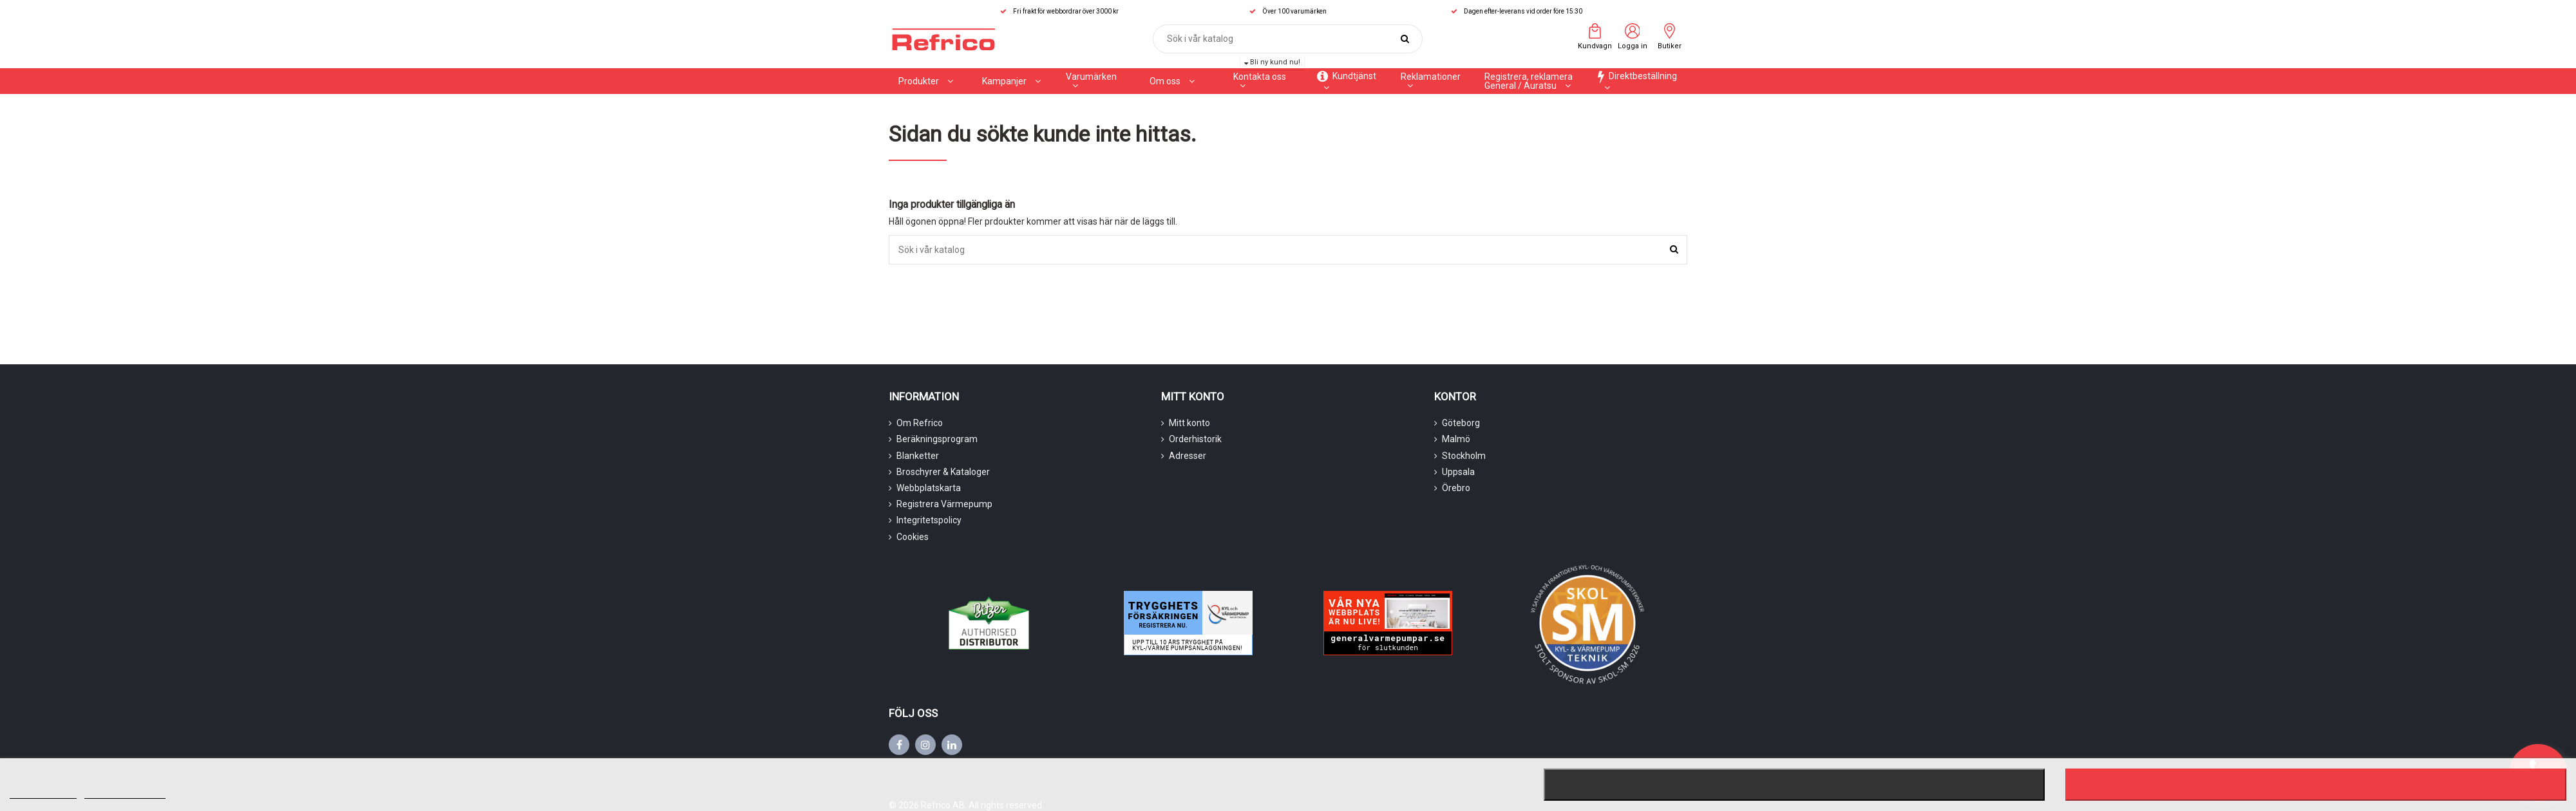  I want to click on Om Refrico, so click(919, 423).